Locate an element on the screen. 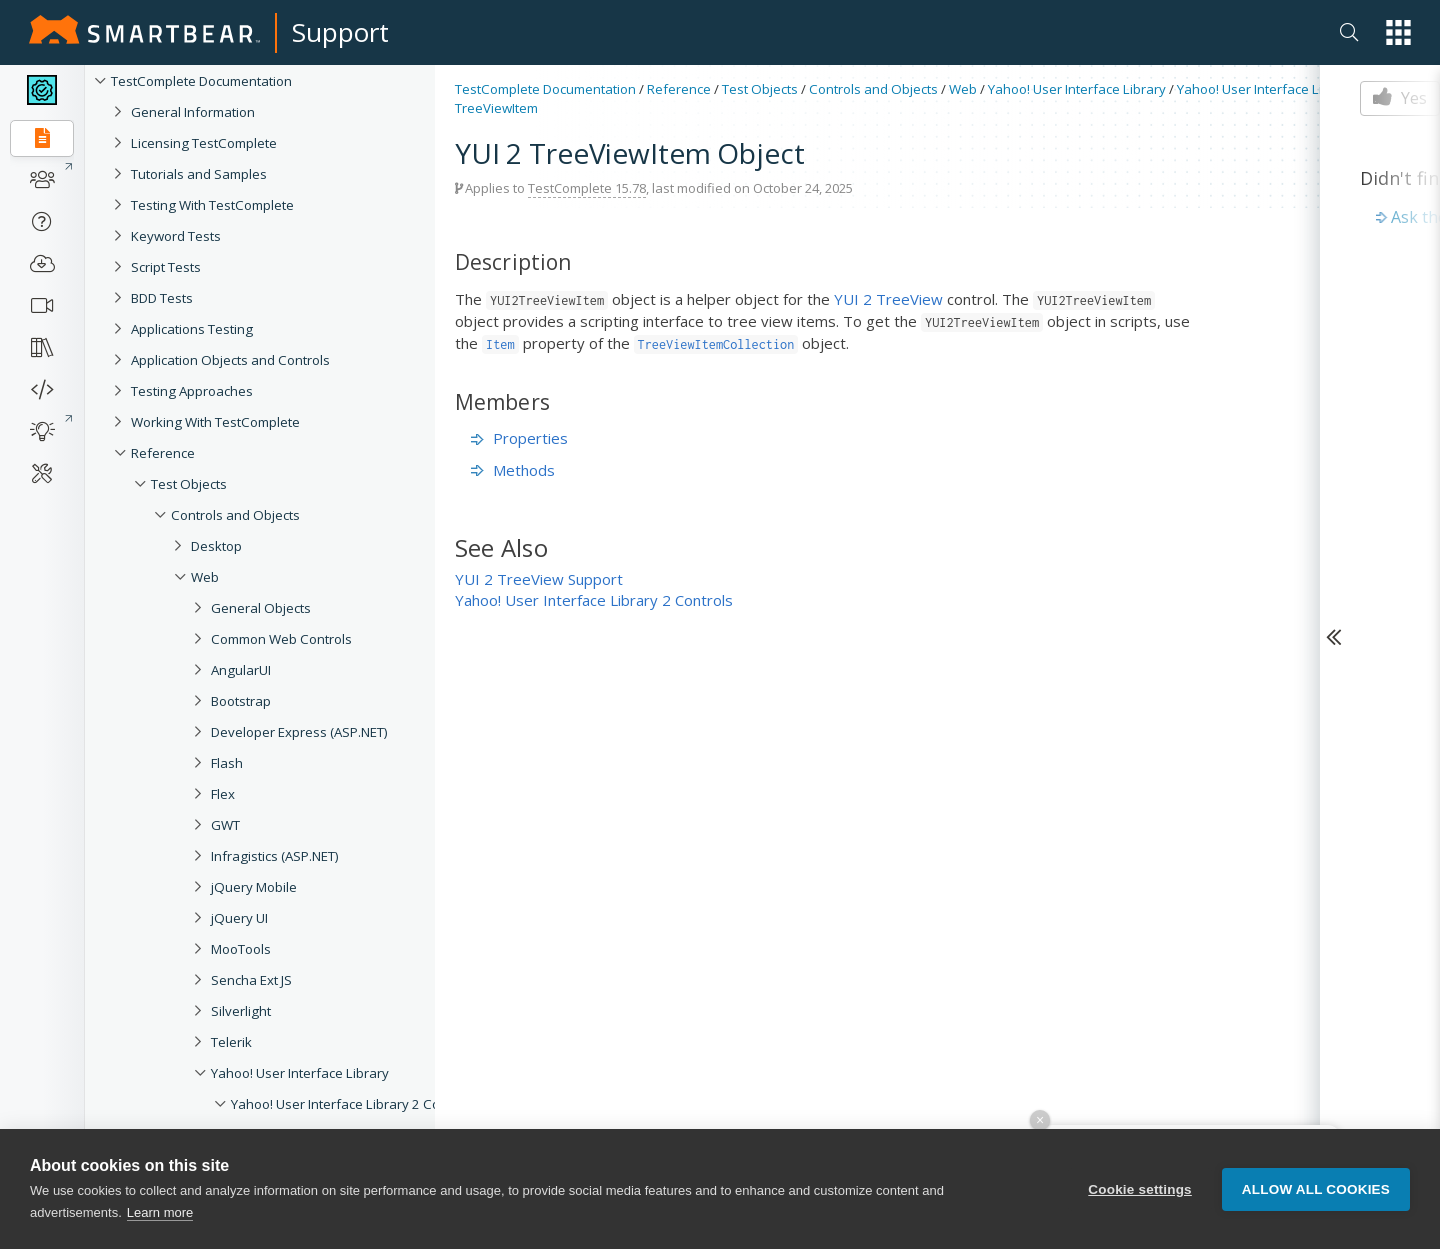  General Objects is located at coordinates (261, 608).